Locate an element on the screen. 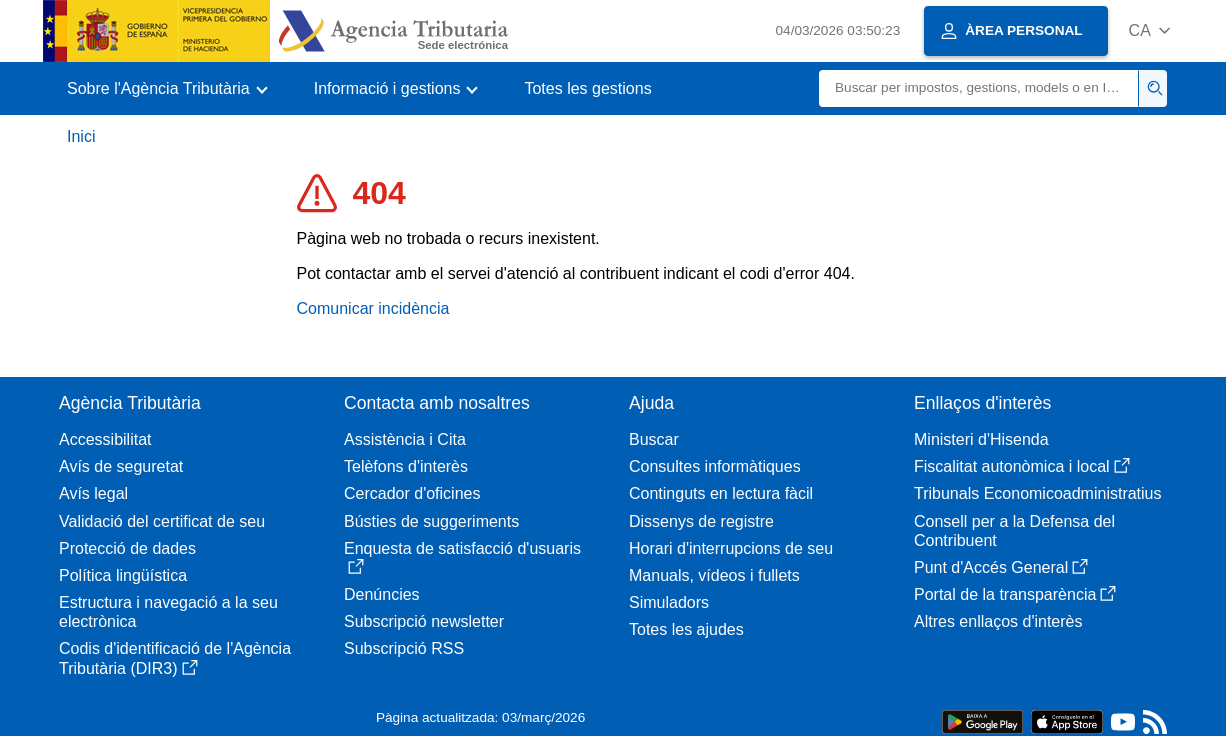 The width and height of the screenshot is (1226, 736). Simuladors is located at coordinates (669, 602).